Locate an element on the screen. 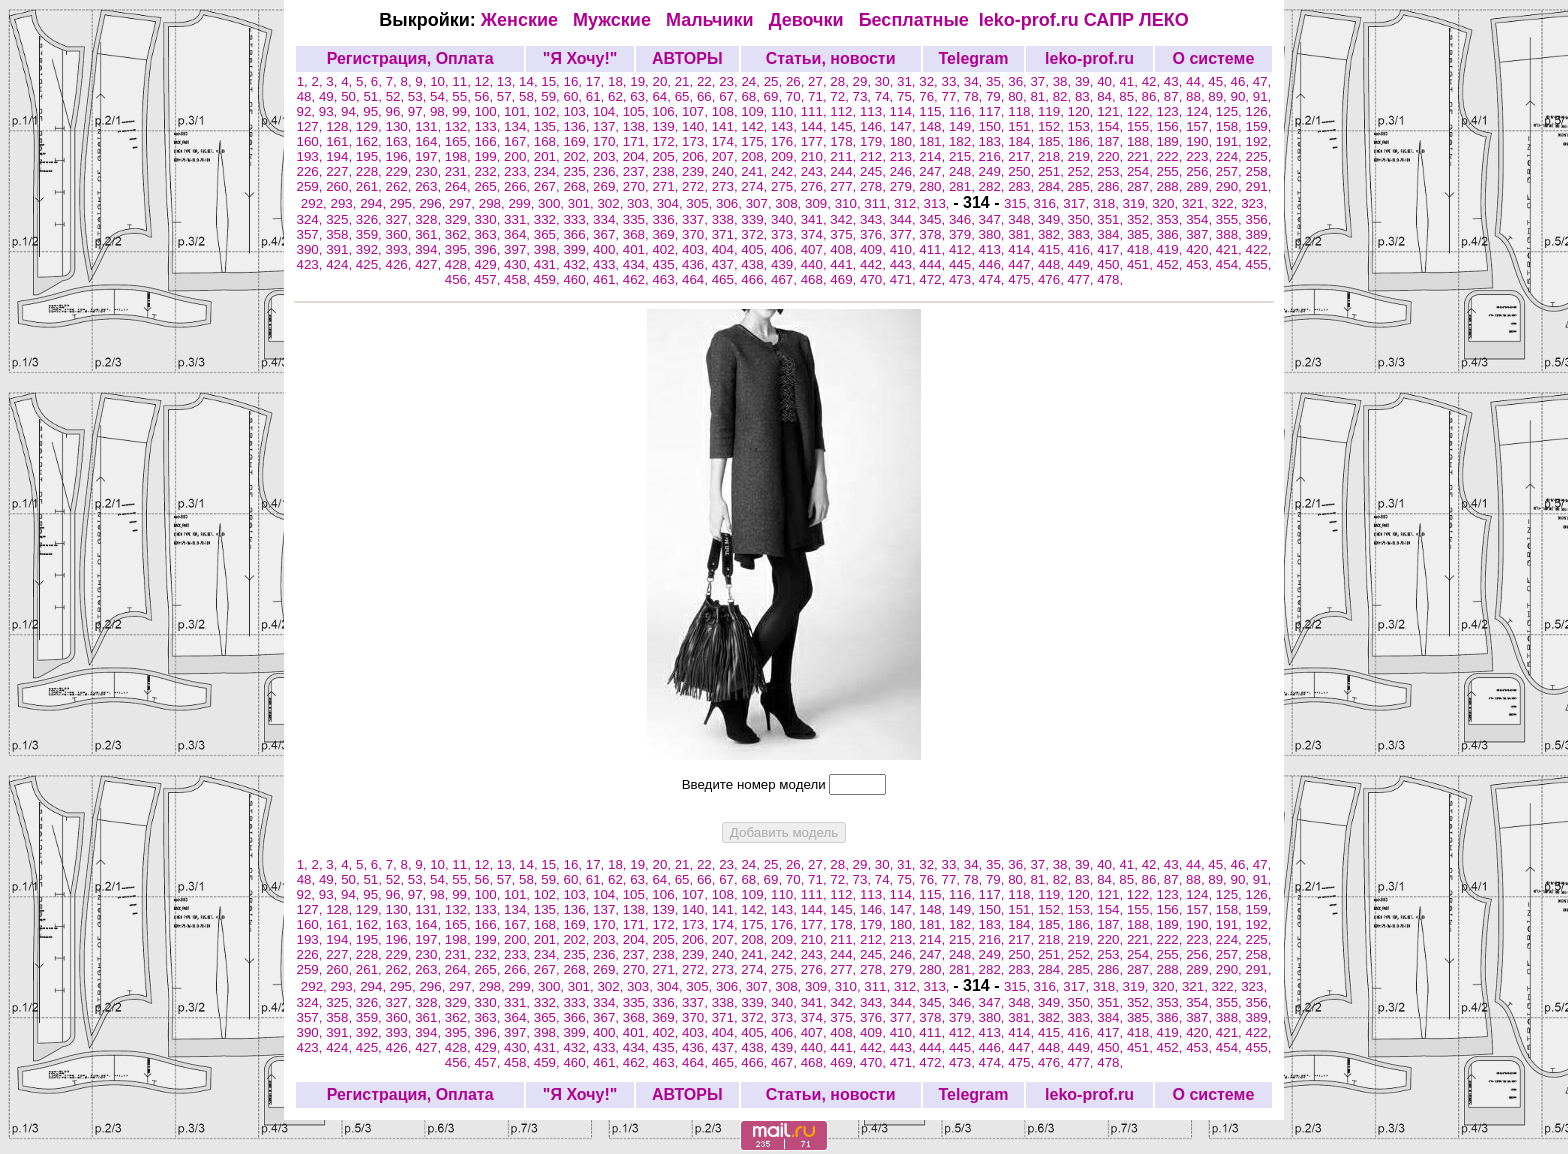 This screenshot has width=1568, height=1154. 56, is located at coordinates (486, 96).